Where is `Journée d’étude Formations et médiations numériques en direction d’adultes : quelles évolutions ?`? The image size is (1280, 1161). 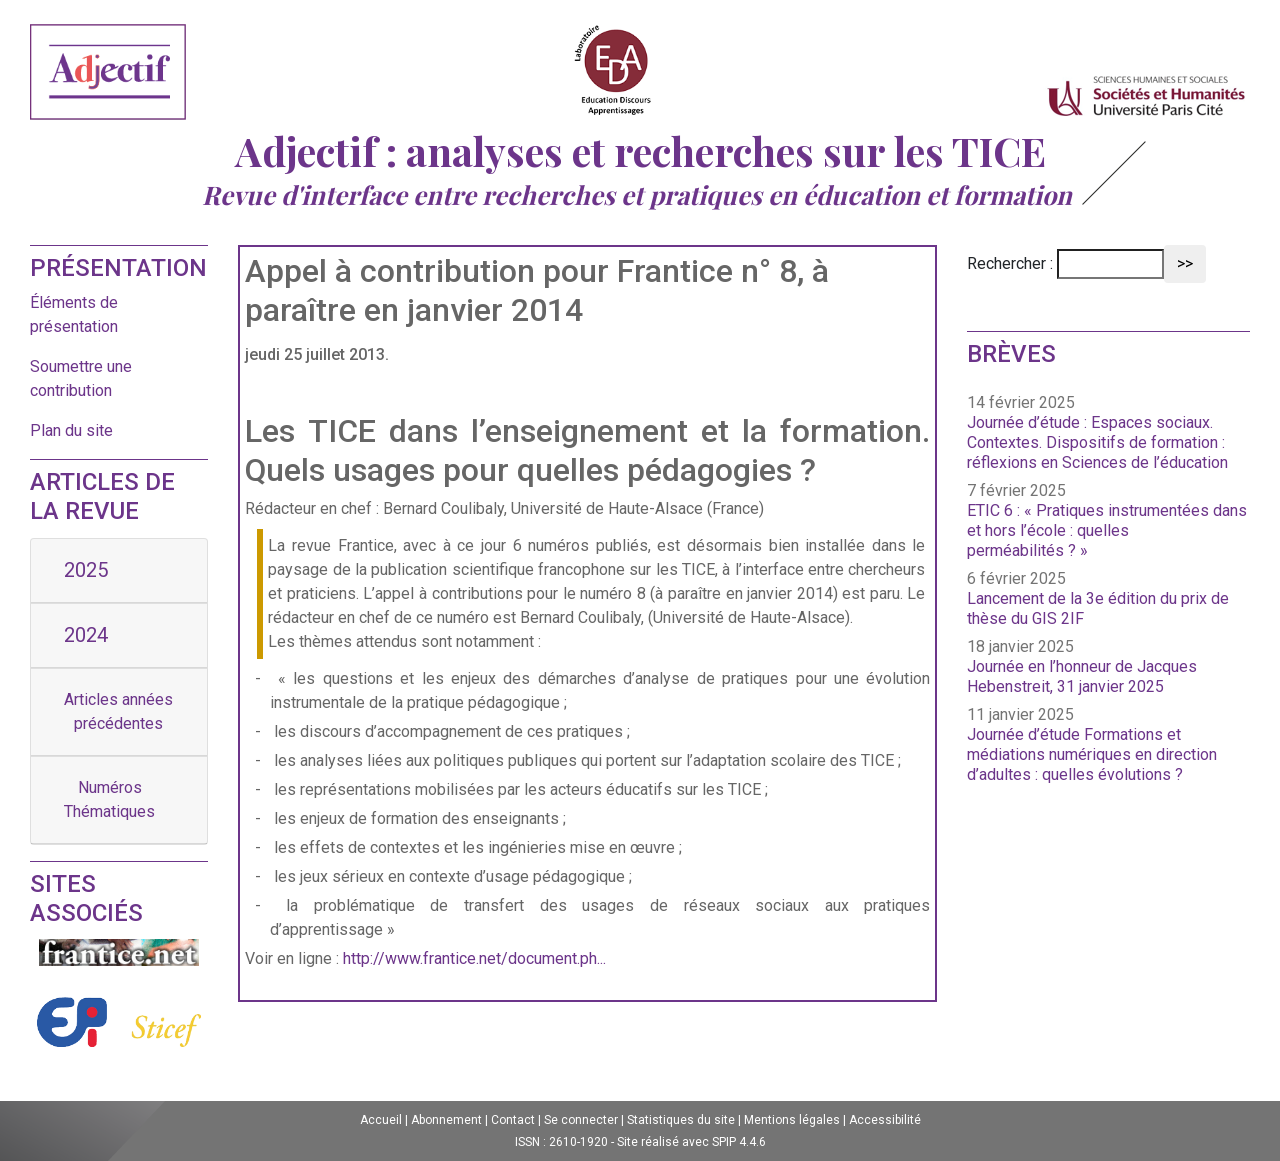
Journée d’étude Formations et médiations numériques en direction d’adultes : quelles évolutions ? is located at coordinates (1092, 754).